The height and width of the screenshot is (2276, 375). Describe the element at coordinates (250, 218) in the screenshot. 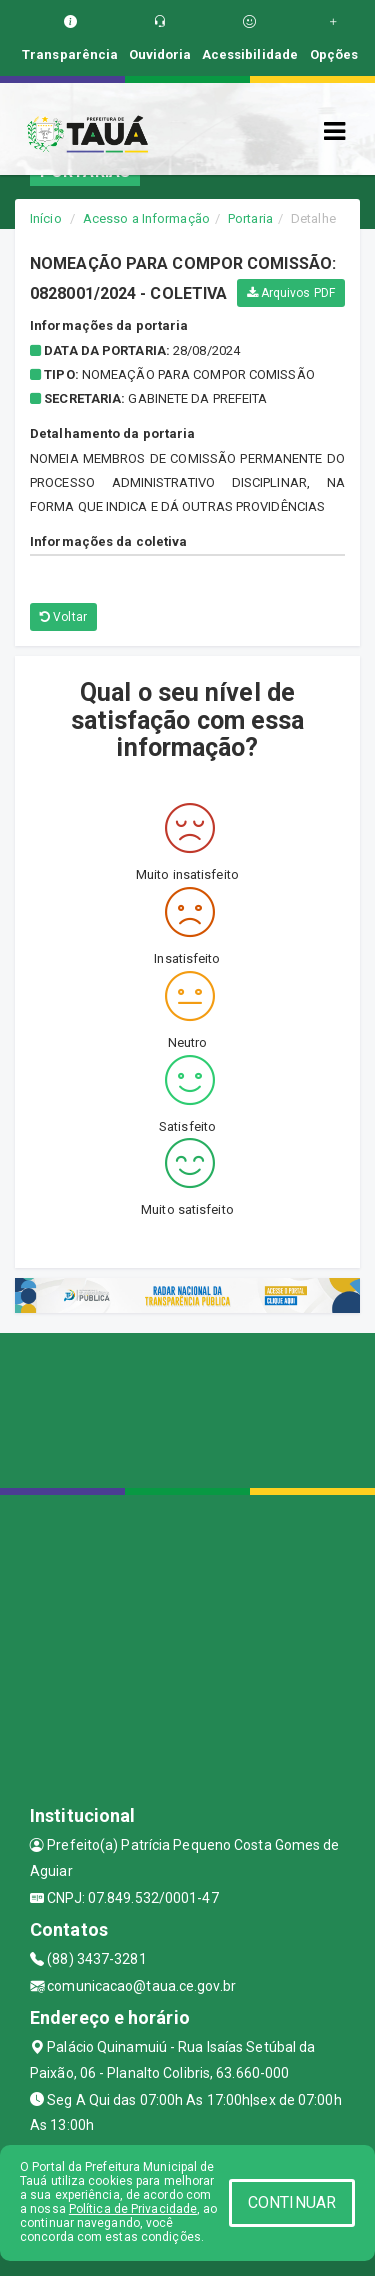

I see `Portaria` at that location.